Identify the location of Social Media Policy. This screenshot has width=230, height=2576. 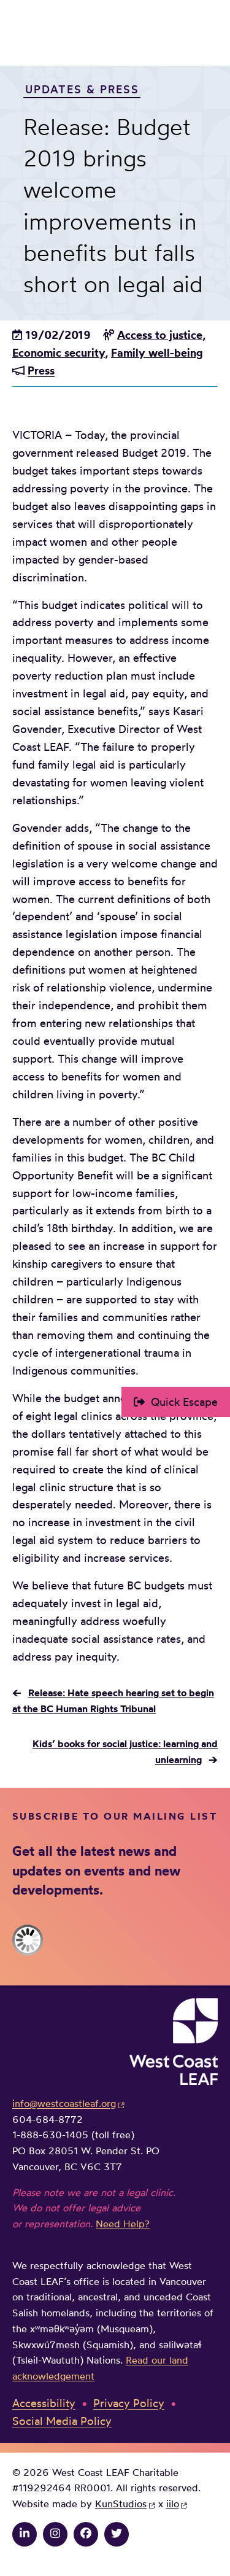
(62, 2420).